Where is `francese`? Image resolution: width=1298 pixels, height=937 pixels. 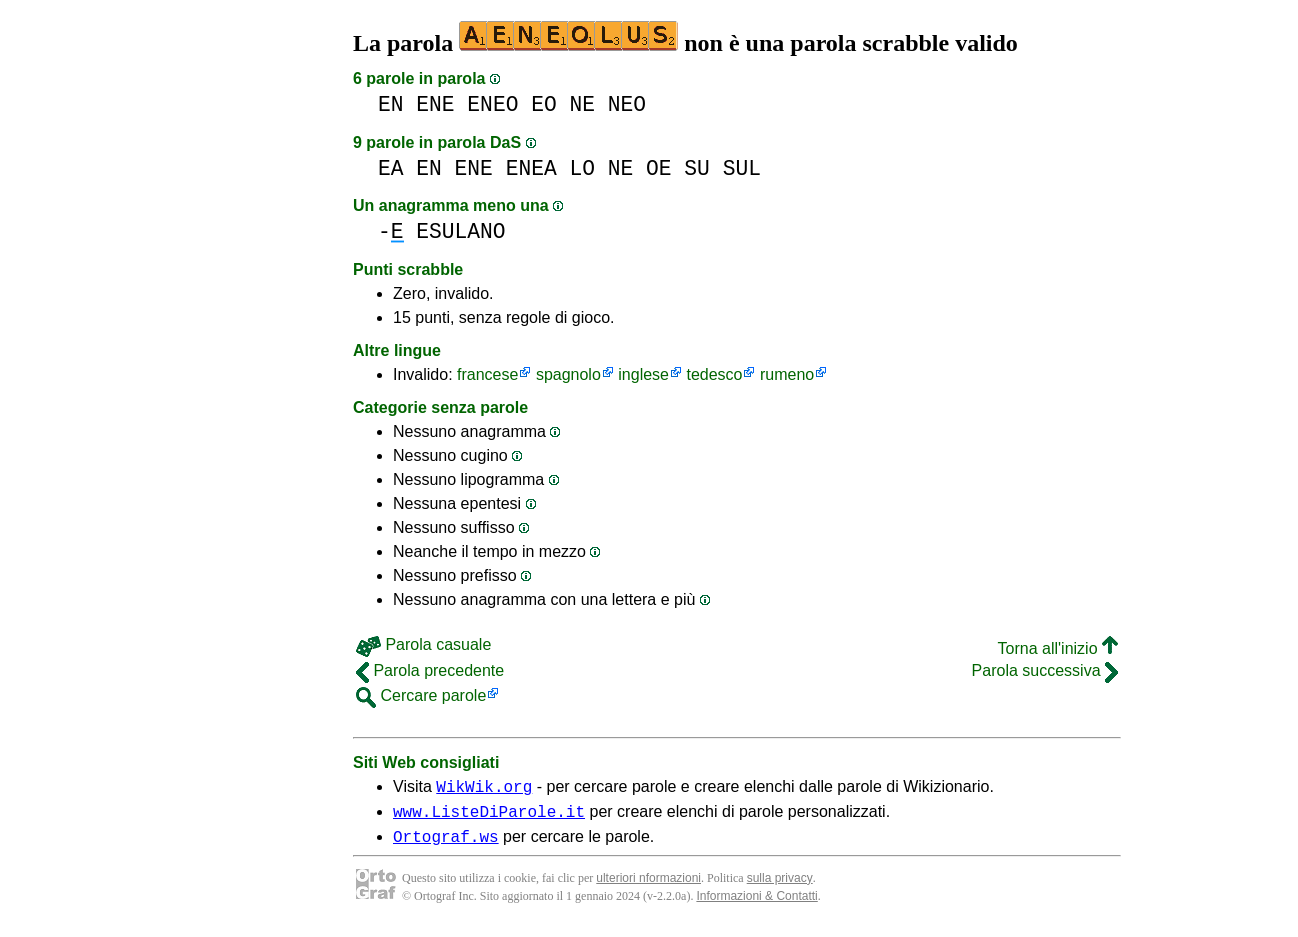
francese is located at coordinates (487, 374).